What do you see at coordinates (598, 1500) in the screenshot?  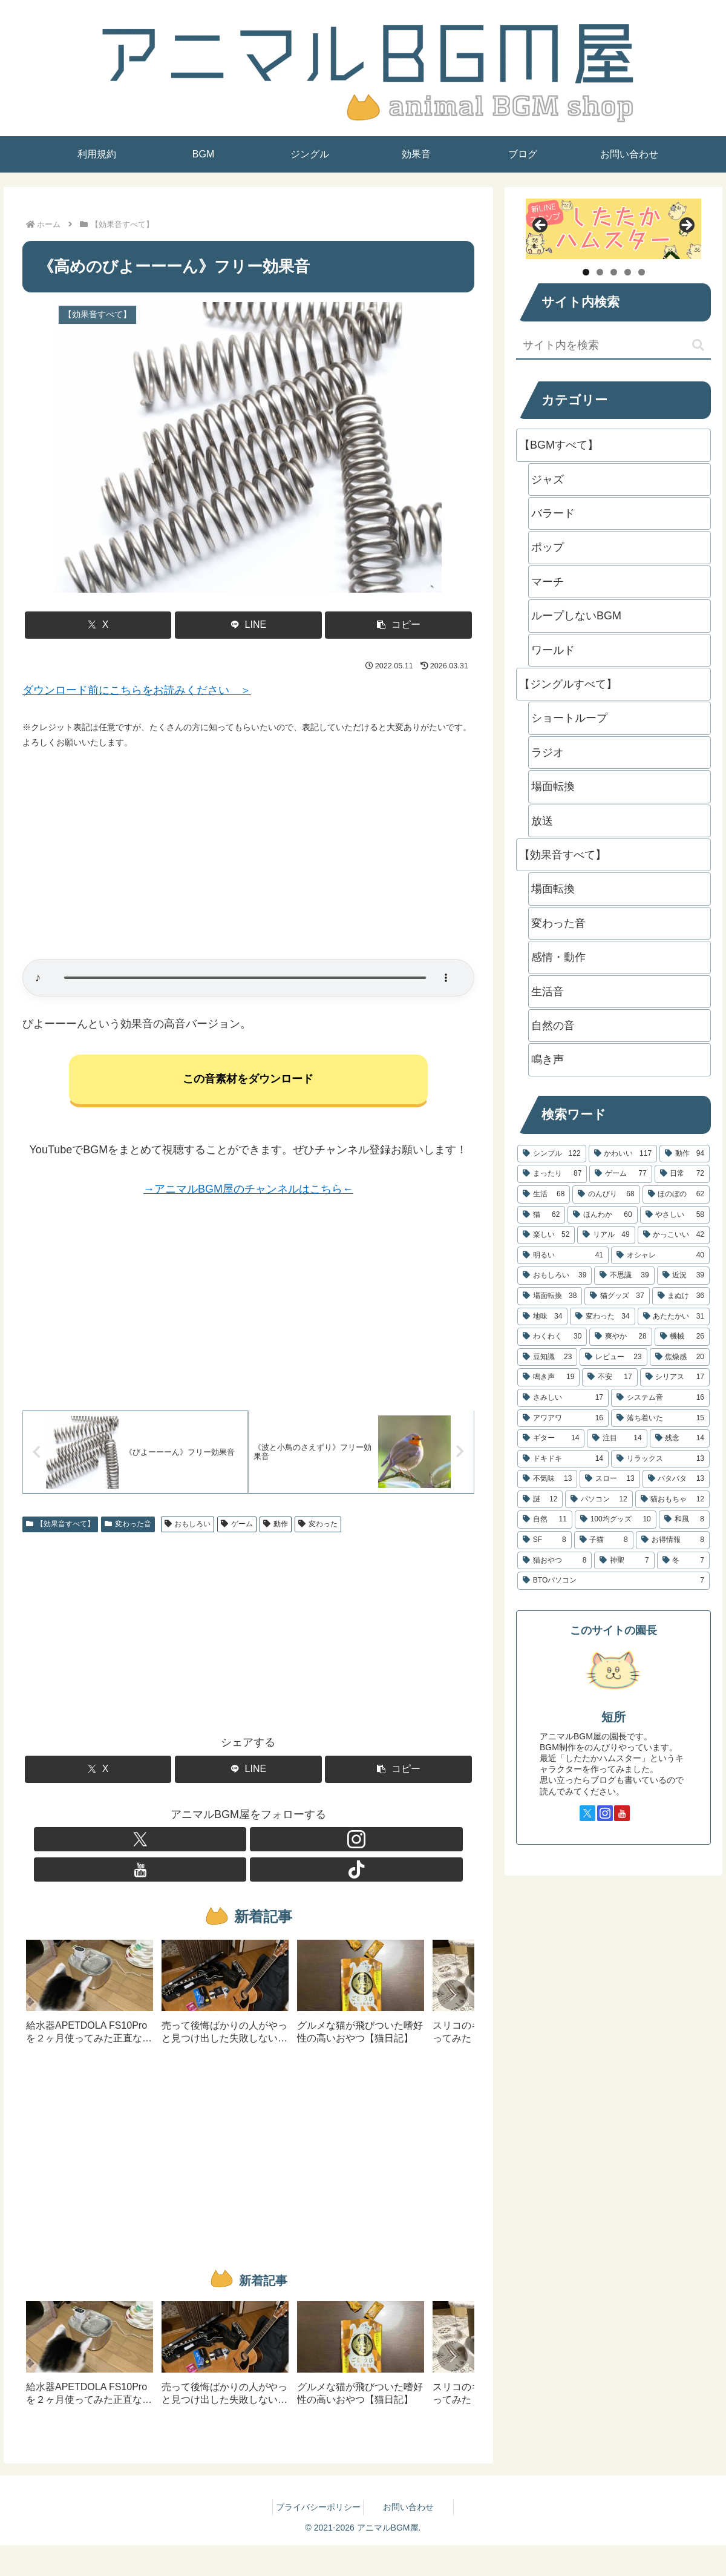 I see `[パソコン (12個の項目)]` at bounding box center [598, 1500].